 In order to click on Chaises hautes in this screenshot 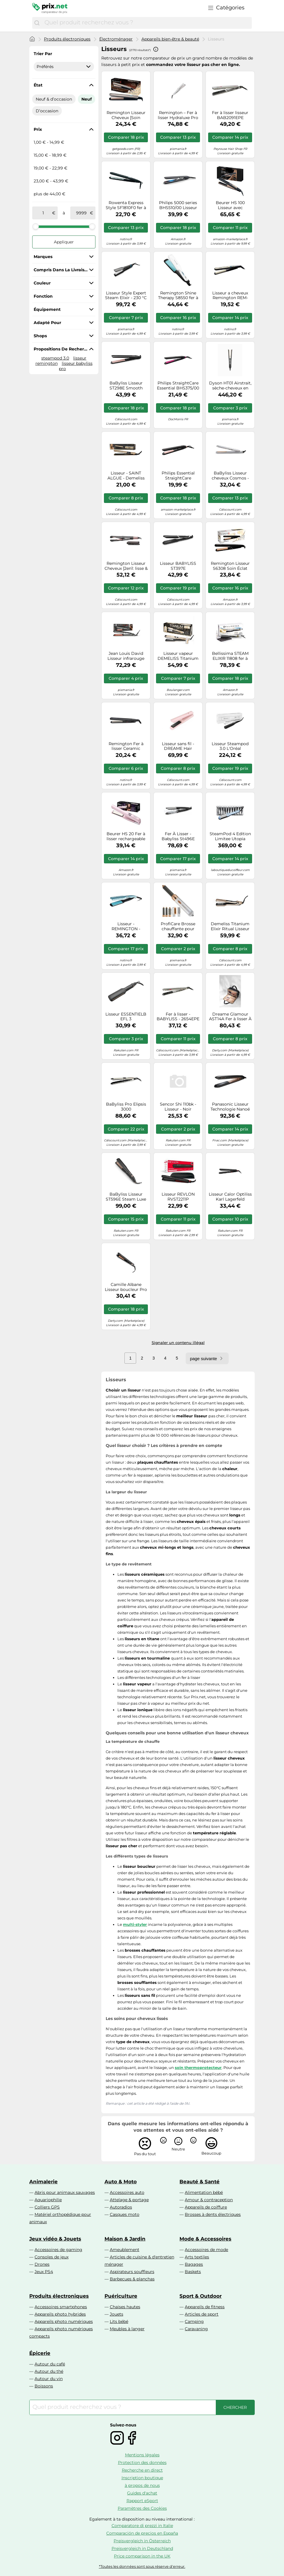, I will do `click(125, 2306)`.